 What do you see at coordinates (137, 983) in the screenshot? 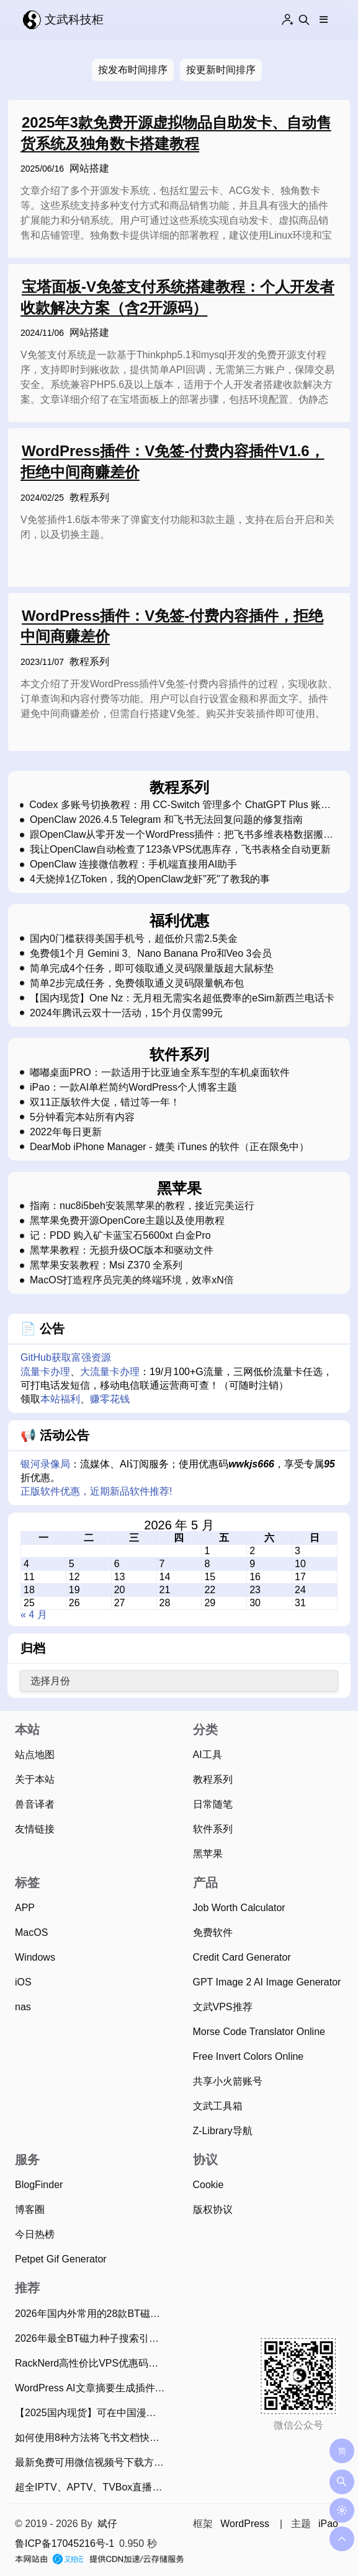
I see `简单2步完成任务，免费领取通义灵码限量帆布包` at bounding box center [137, 983].